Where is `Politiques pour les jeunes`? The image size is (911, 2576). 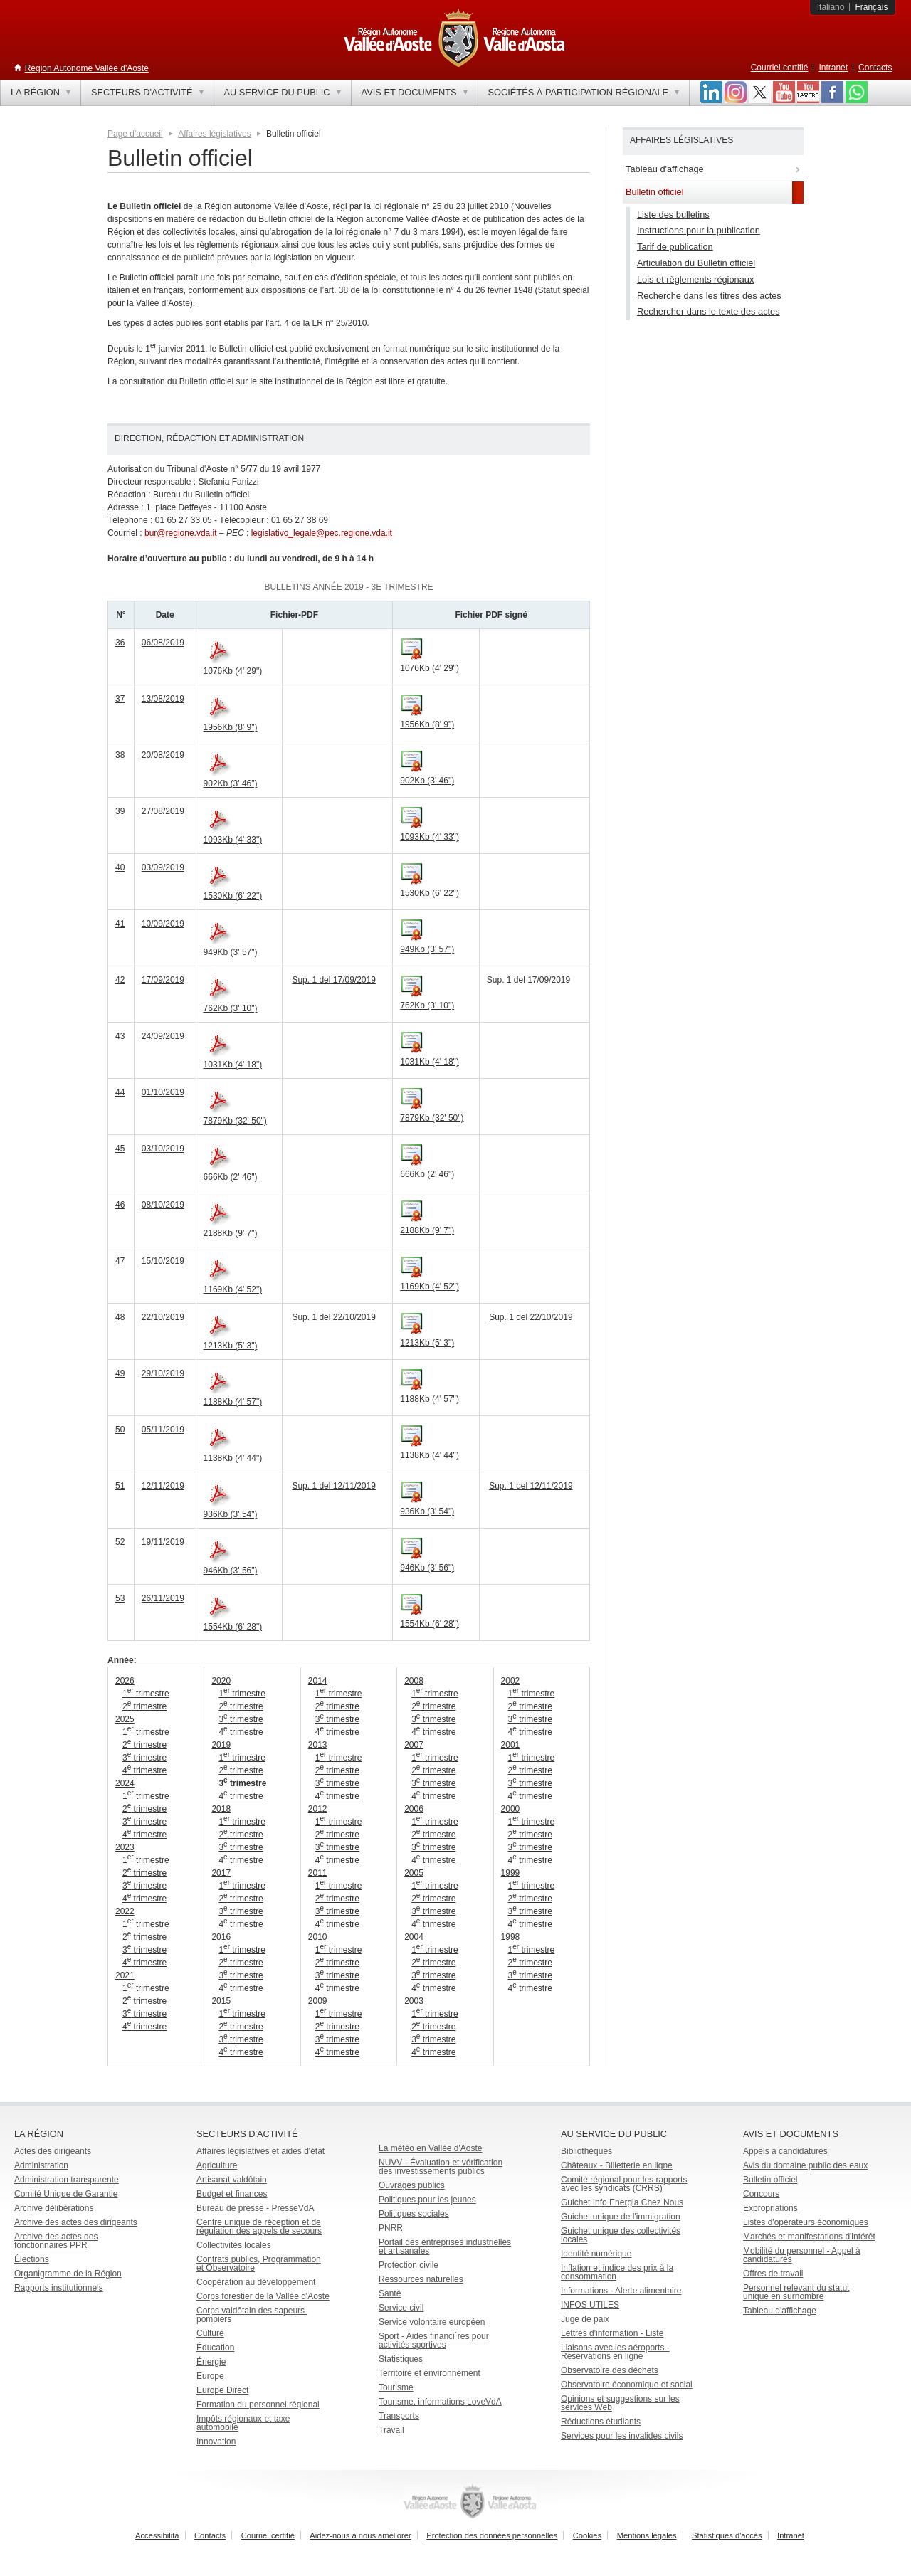 Politiques pour les jeunes is located at coordinates (427, 2200).